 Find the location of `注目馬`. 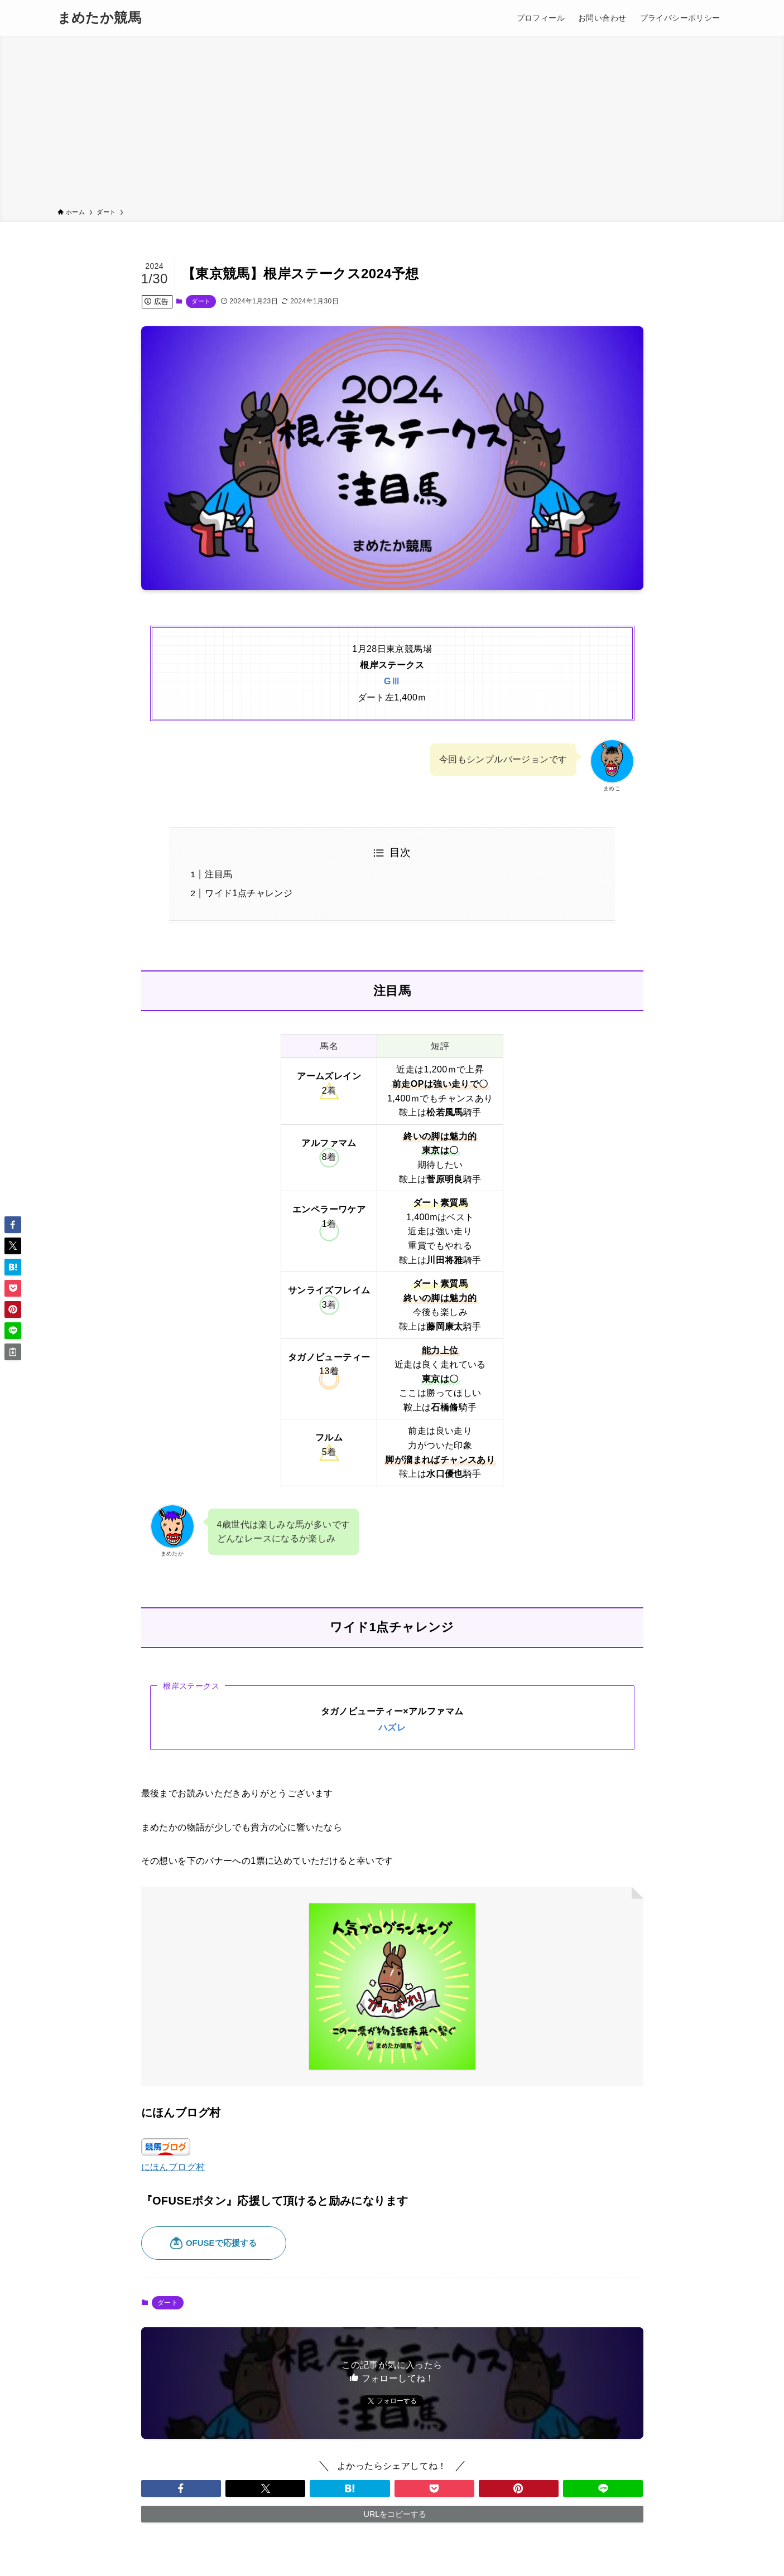

注目馬 is located at coordinates (218, 874).